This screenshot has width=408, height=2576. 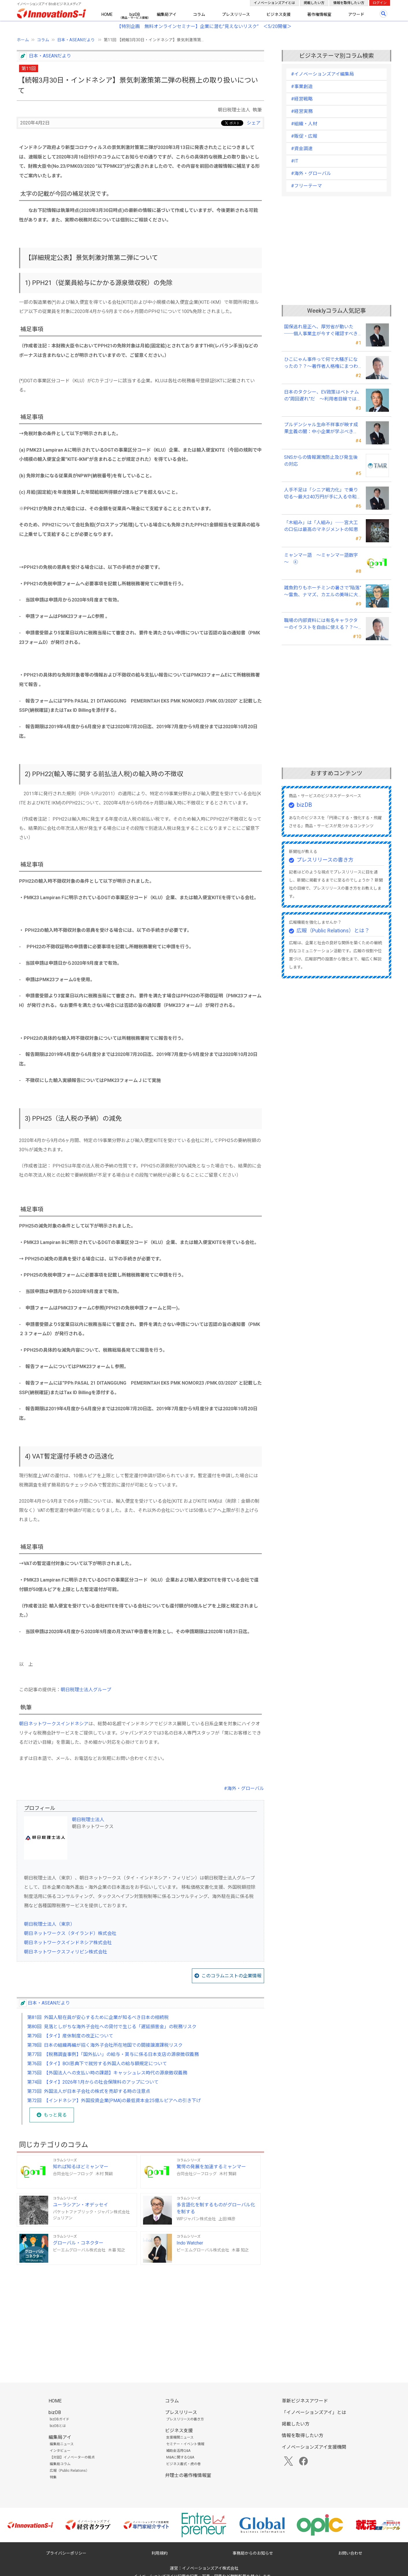 What do you see at coordinates (134, 14) in the screenshot?
I see `bizDB` at bounding box center [134, 14].